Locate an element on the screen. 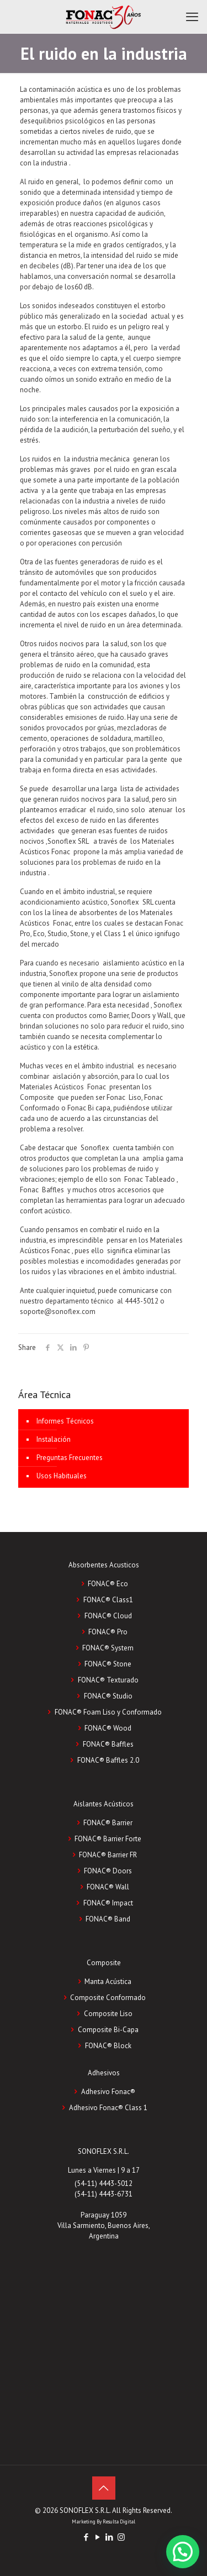 The height and width of the screenshot is (2576, 207). FONAC® Studio is located at coordinates (108, 1696).